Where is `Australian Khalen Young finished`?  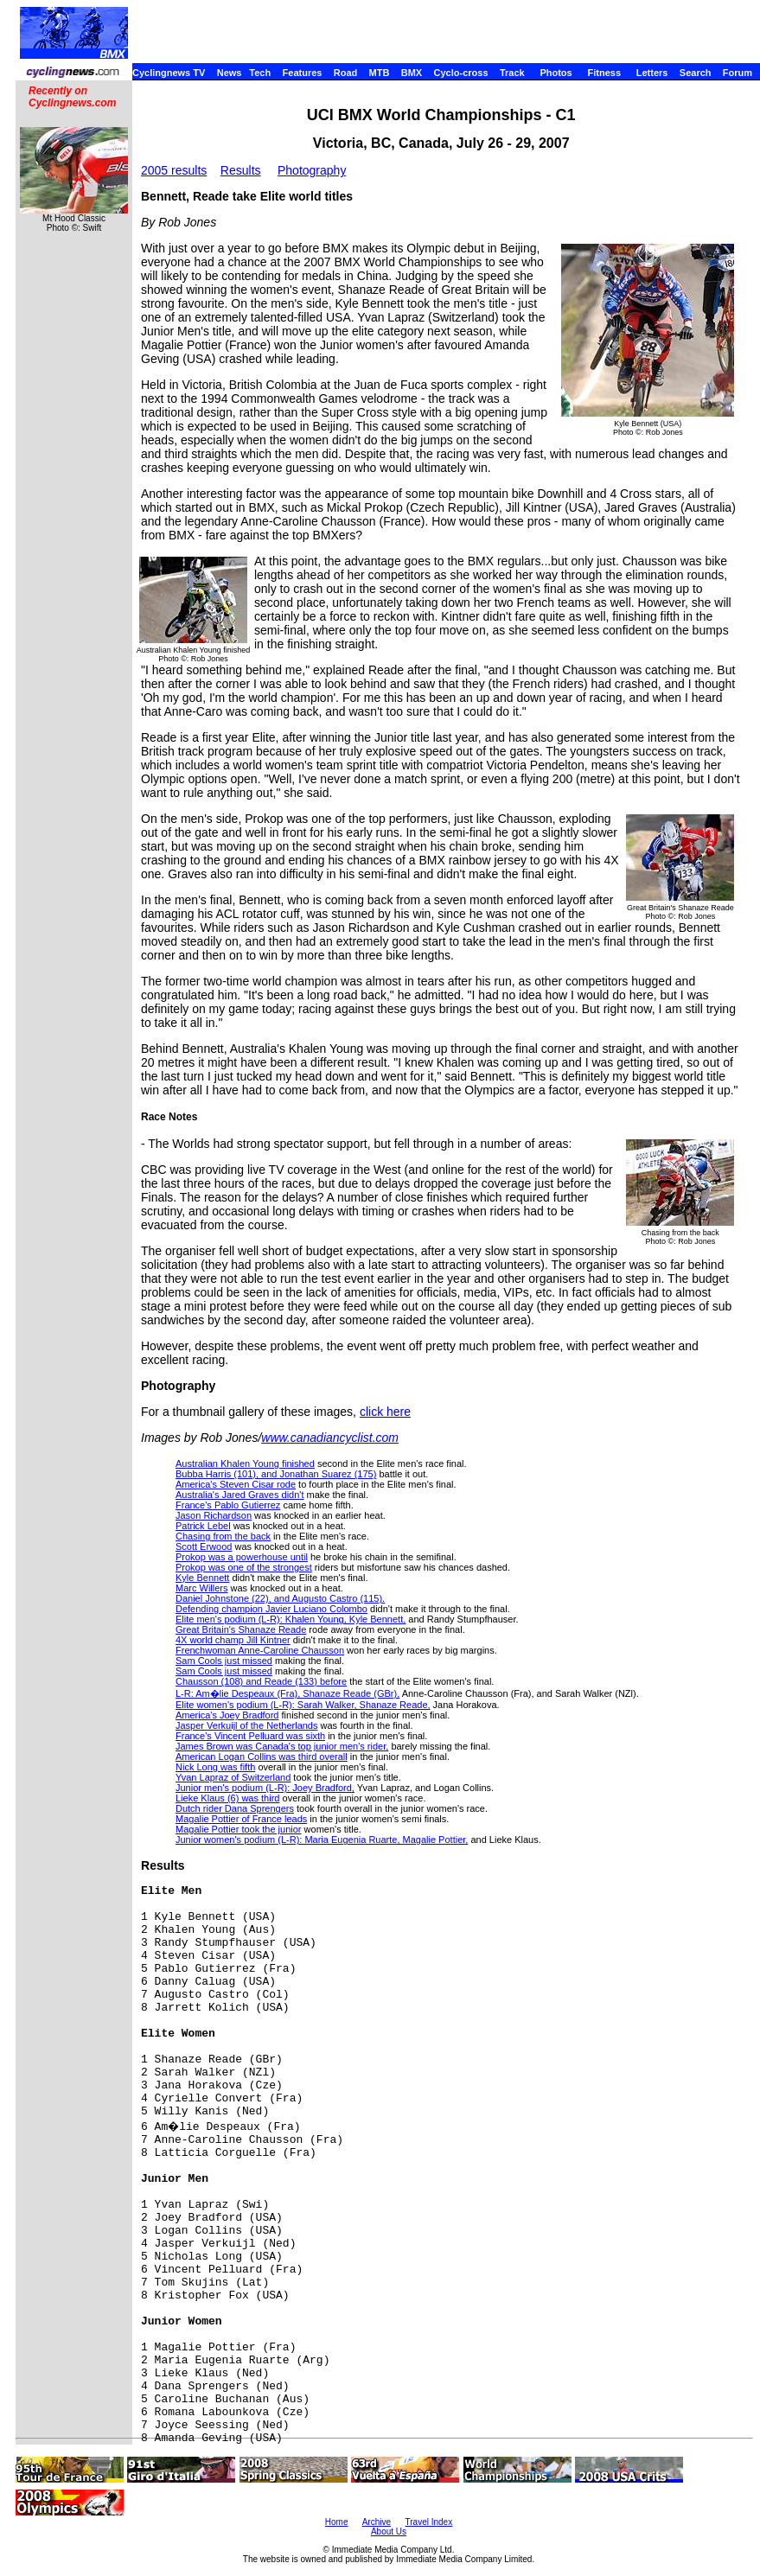
Australian Khalen Young finished is located at coordinates (245, 1463).